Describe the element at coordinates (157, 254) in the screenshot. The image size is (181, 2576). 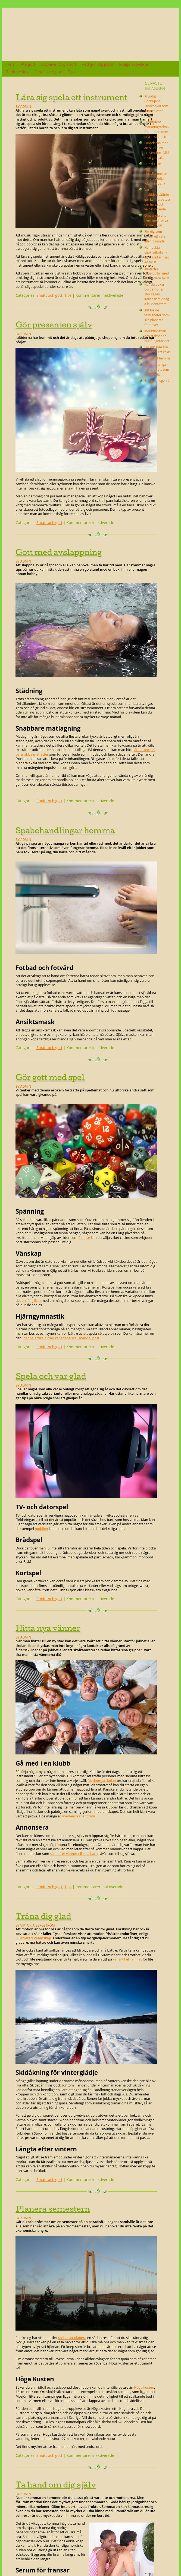
I see `Hembakta chokladbollar – en klassiker med en twist` at that location.